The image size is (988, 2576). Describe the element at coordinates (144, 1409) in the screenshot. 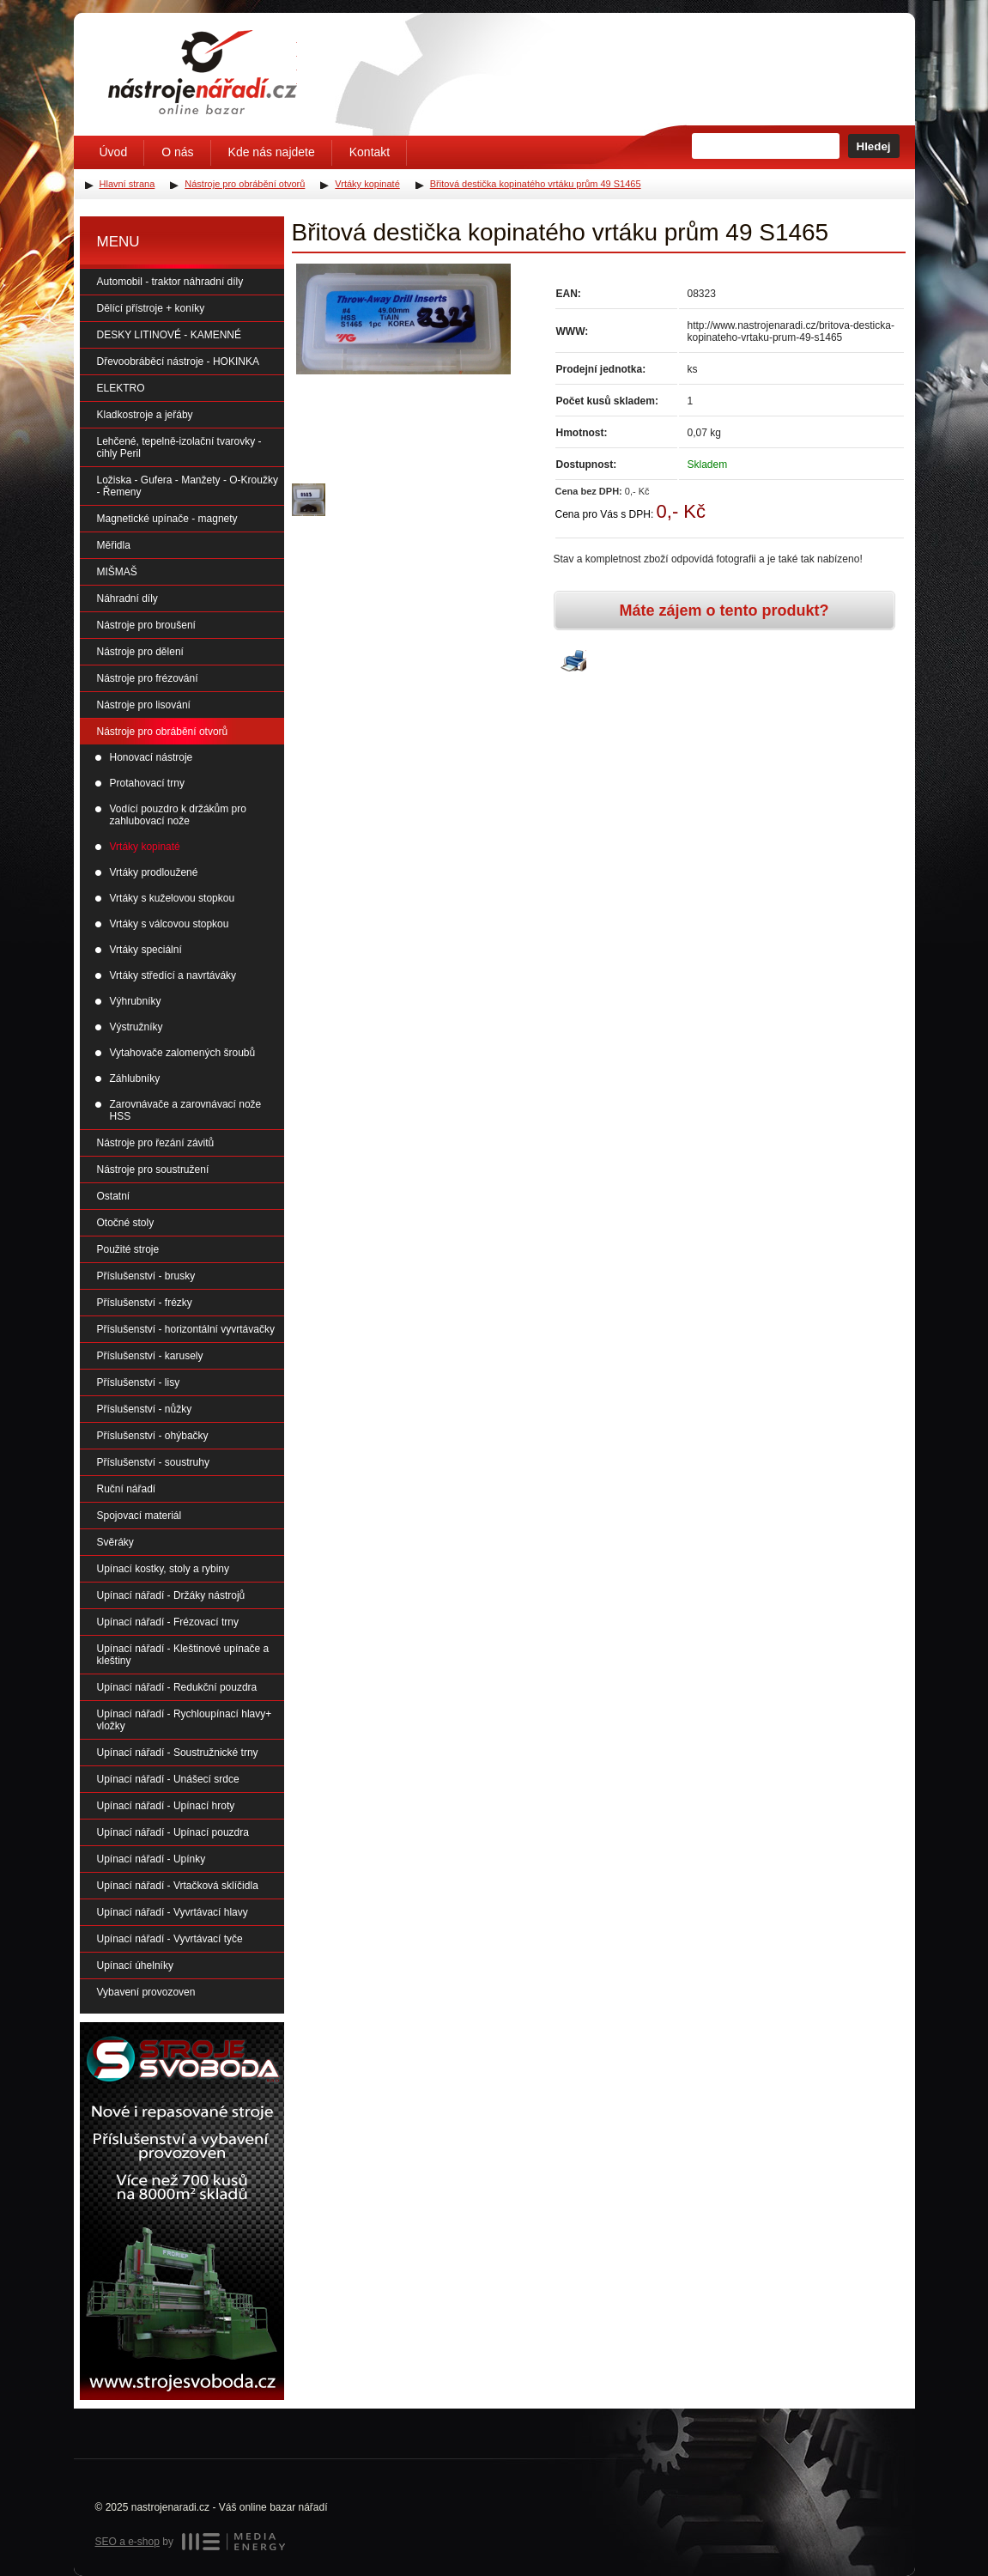

I see `Příslušenství - nůžky` at that location.